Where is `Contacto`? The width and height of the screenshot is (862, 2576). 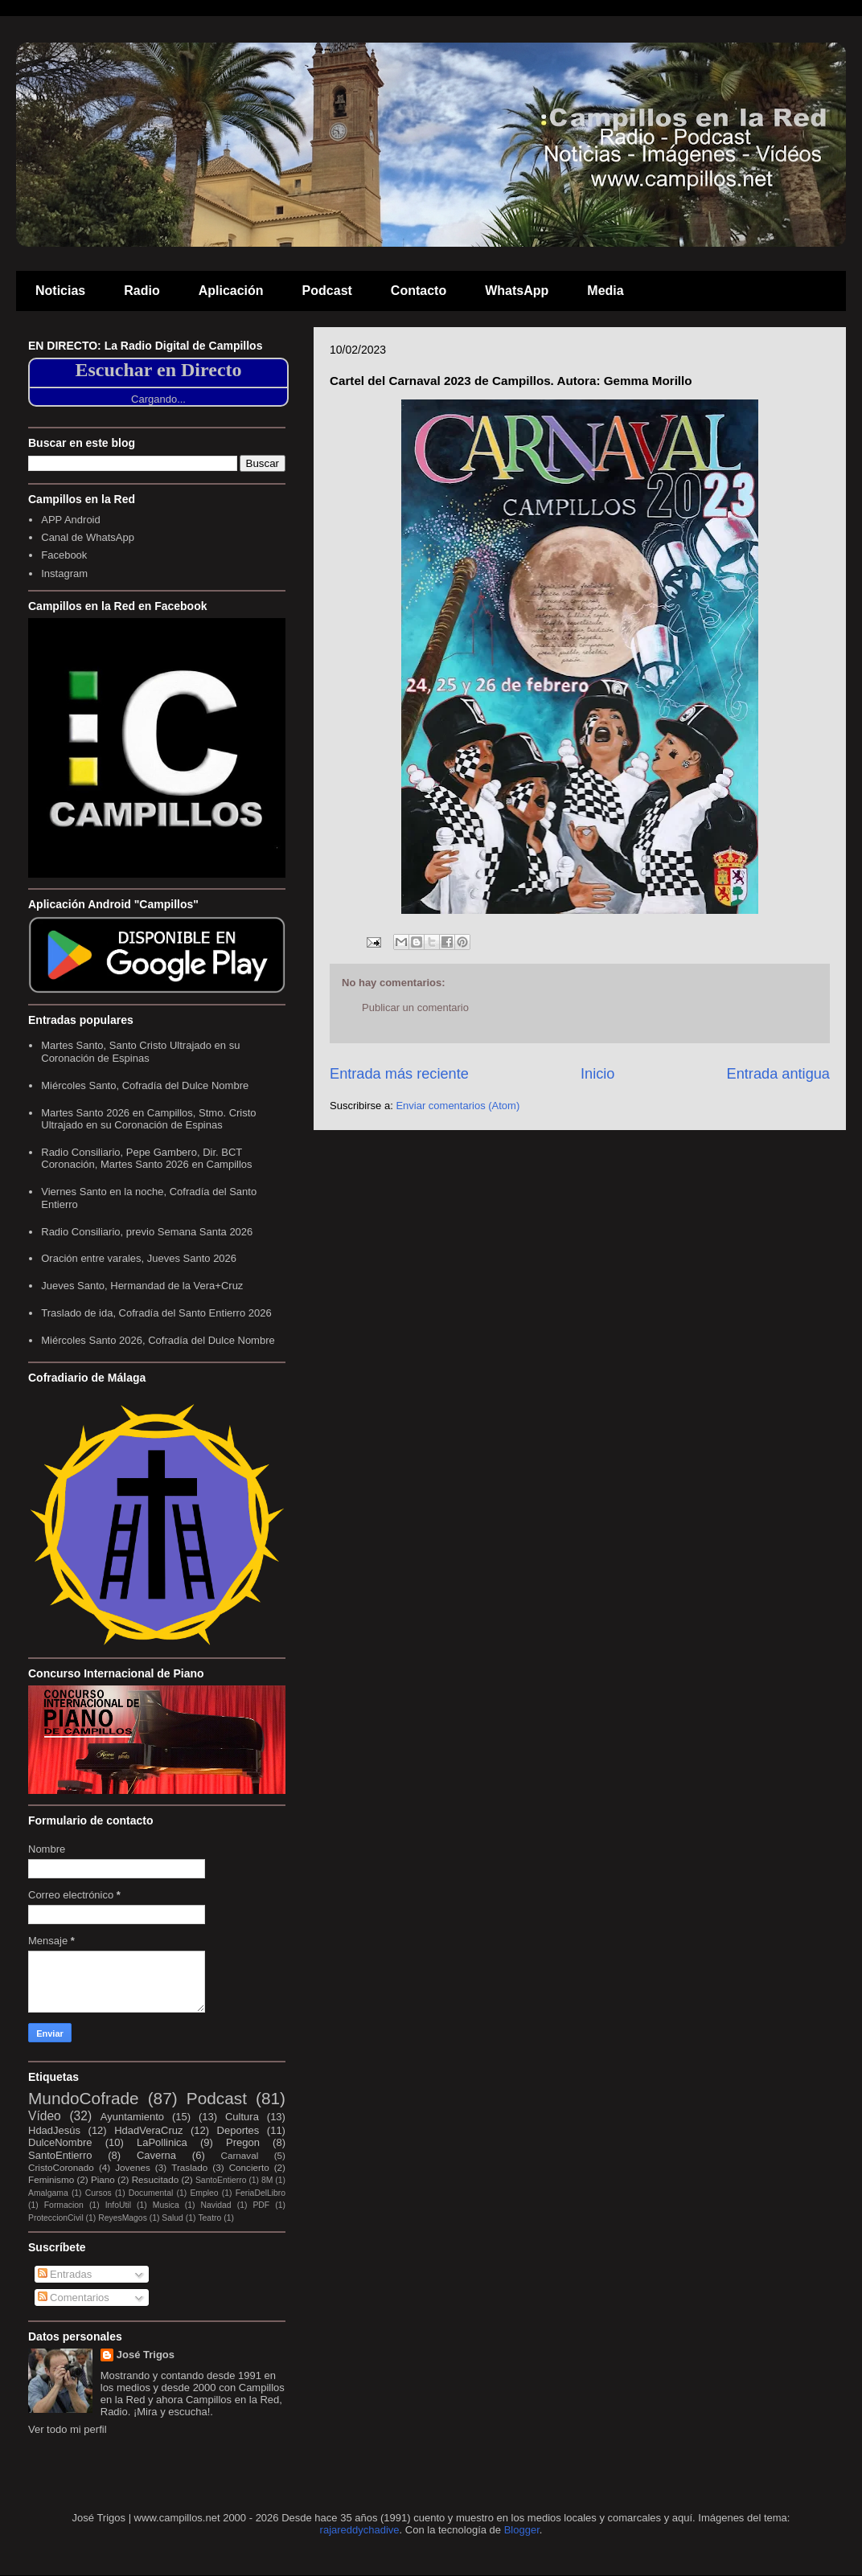
Contacto is located at coordinates (418, 290).